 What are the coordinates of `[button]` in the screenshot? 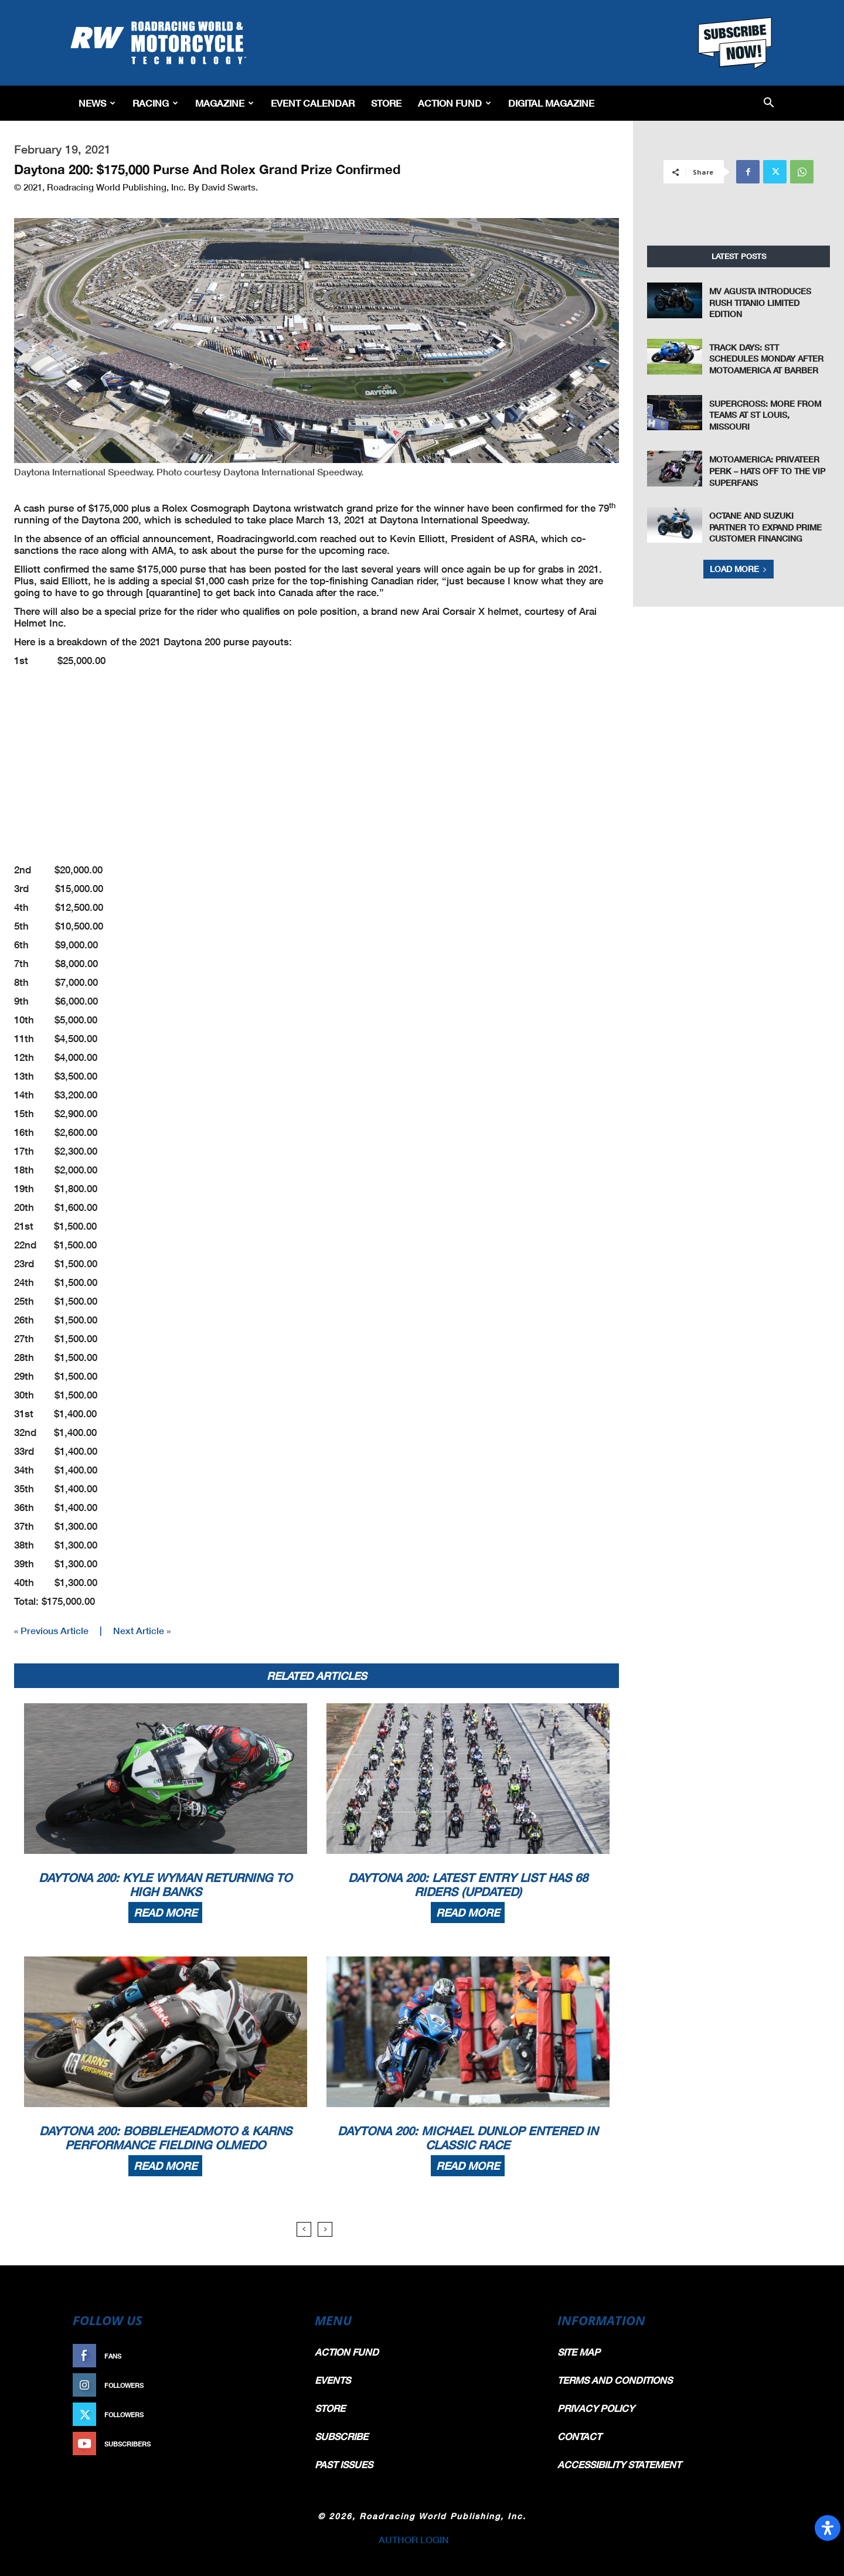 It's located at (769, 103).